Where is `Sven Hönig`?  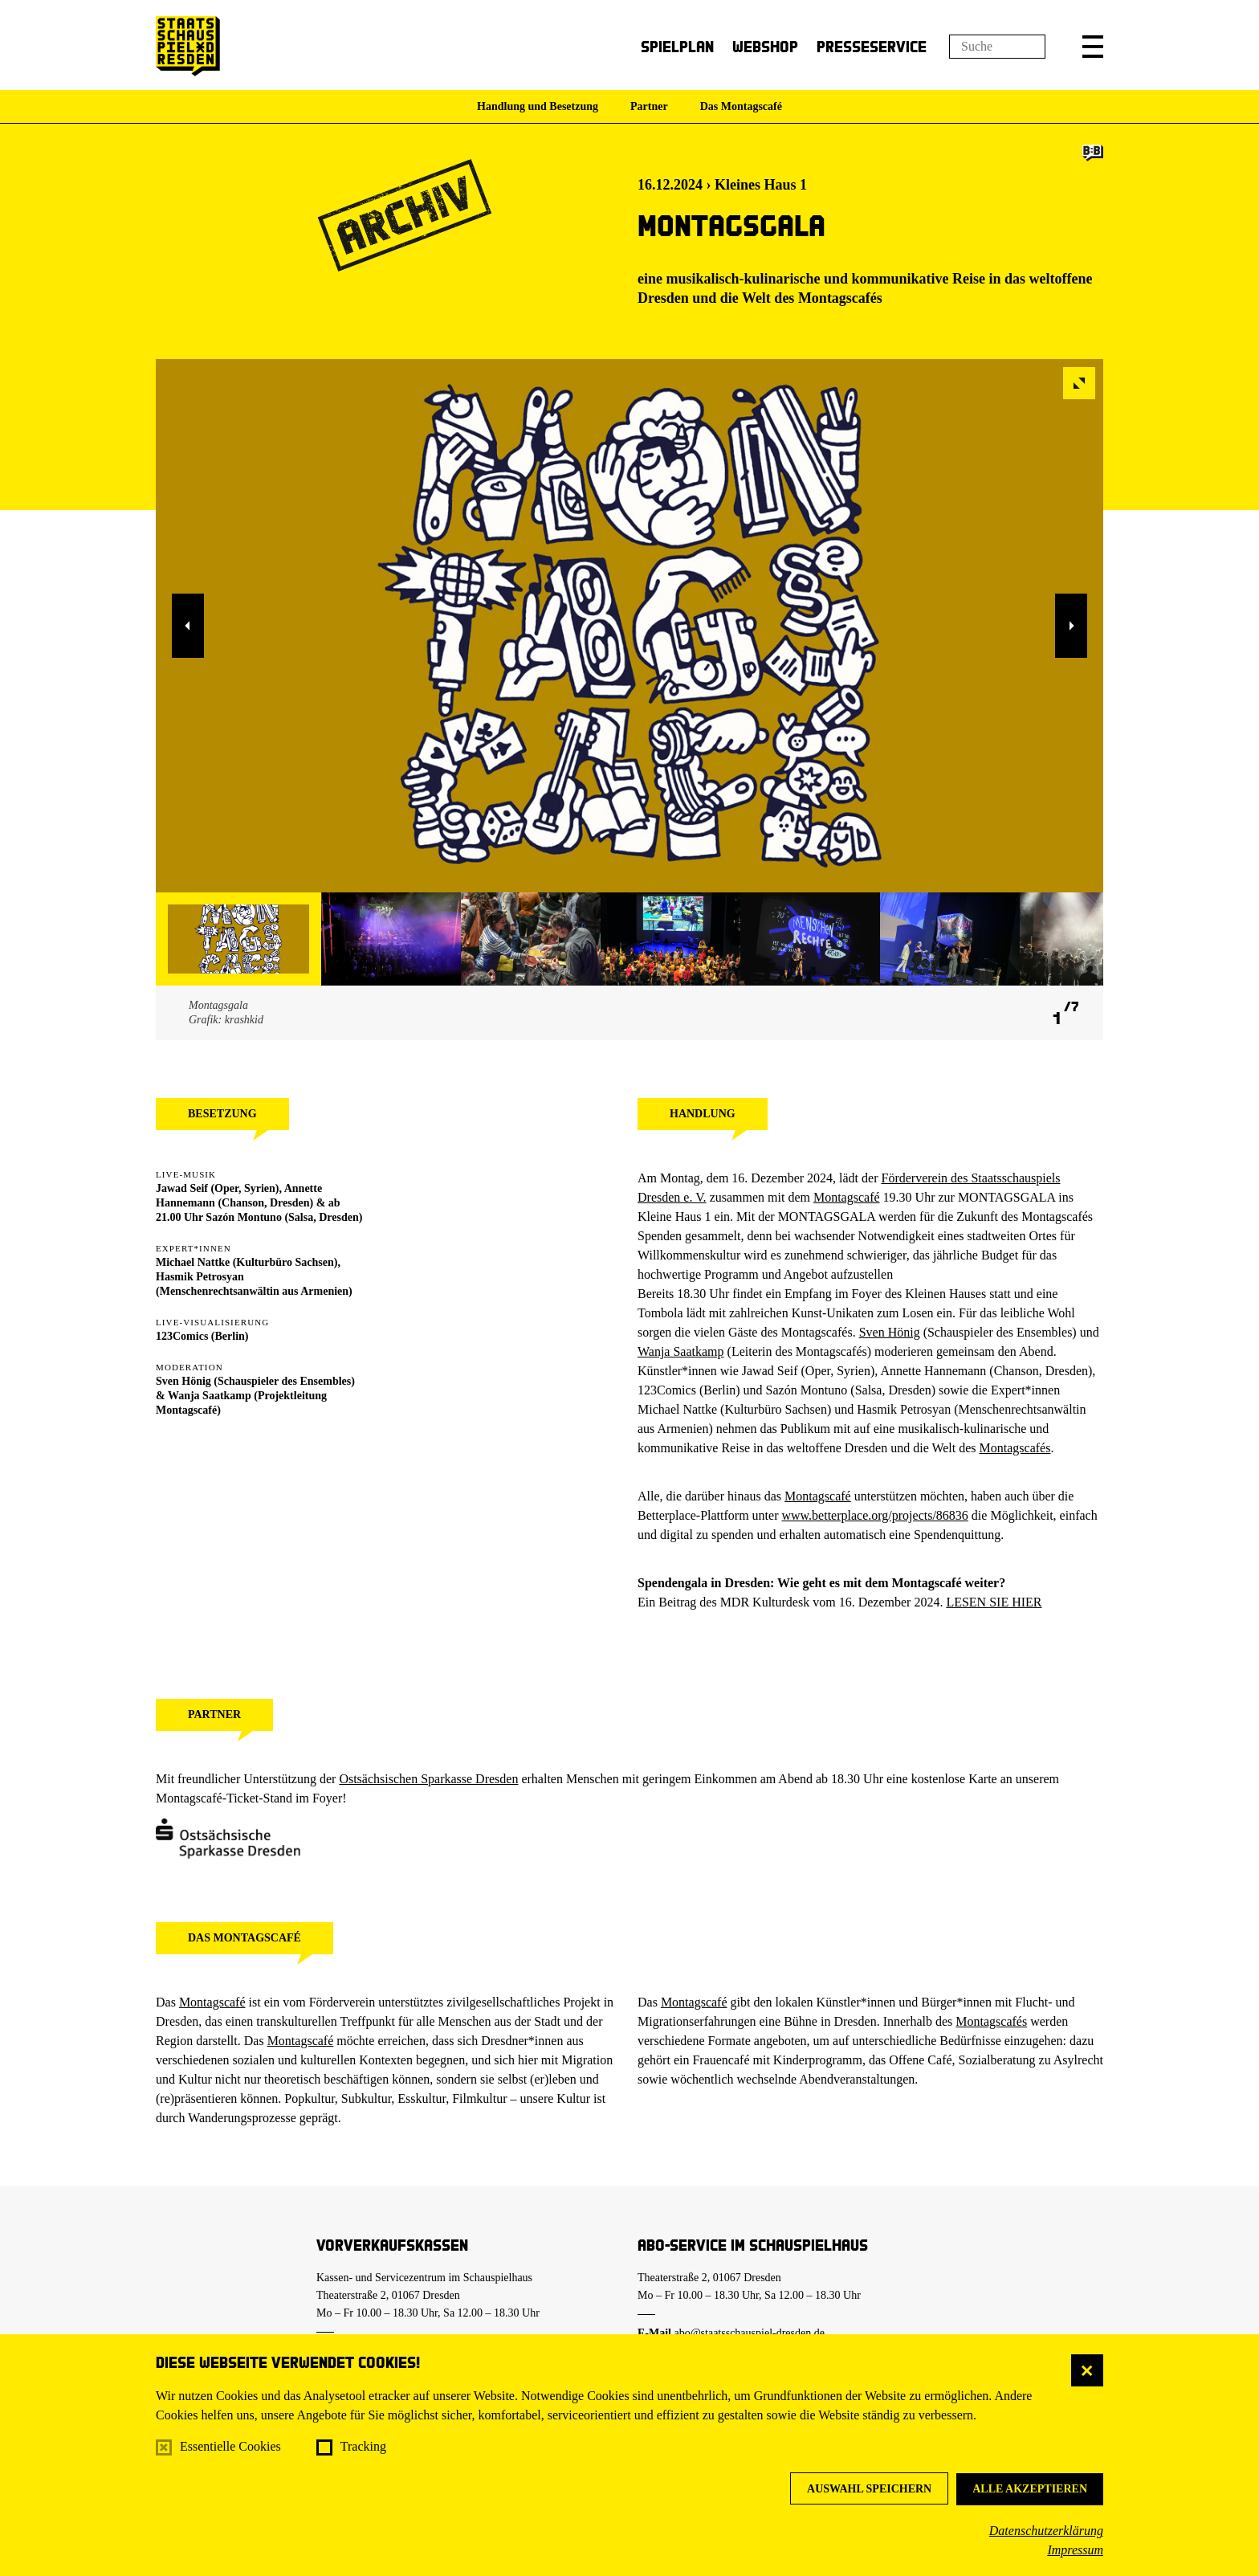
Sven Hönig is located at coordinates (183, 1381).